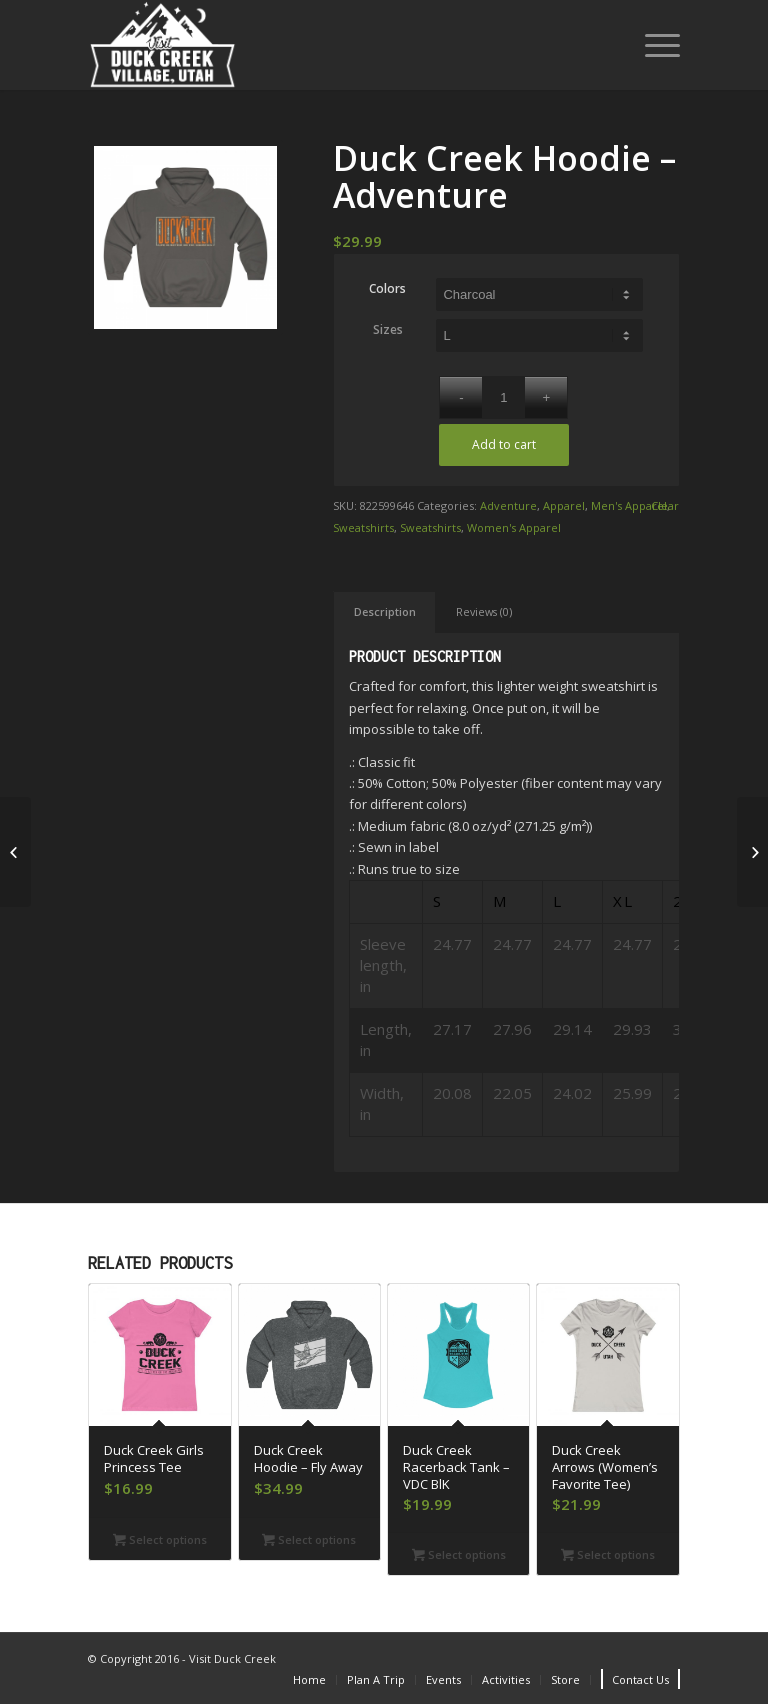 The height and width of the screenshot is (1704, 768). I want to click on Description, so click(385, 611).